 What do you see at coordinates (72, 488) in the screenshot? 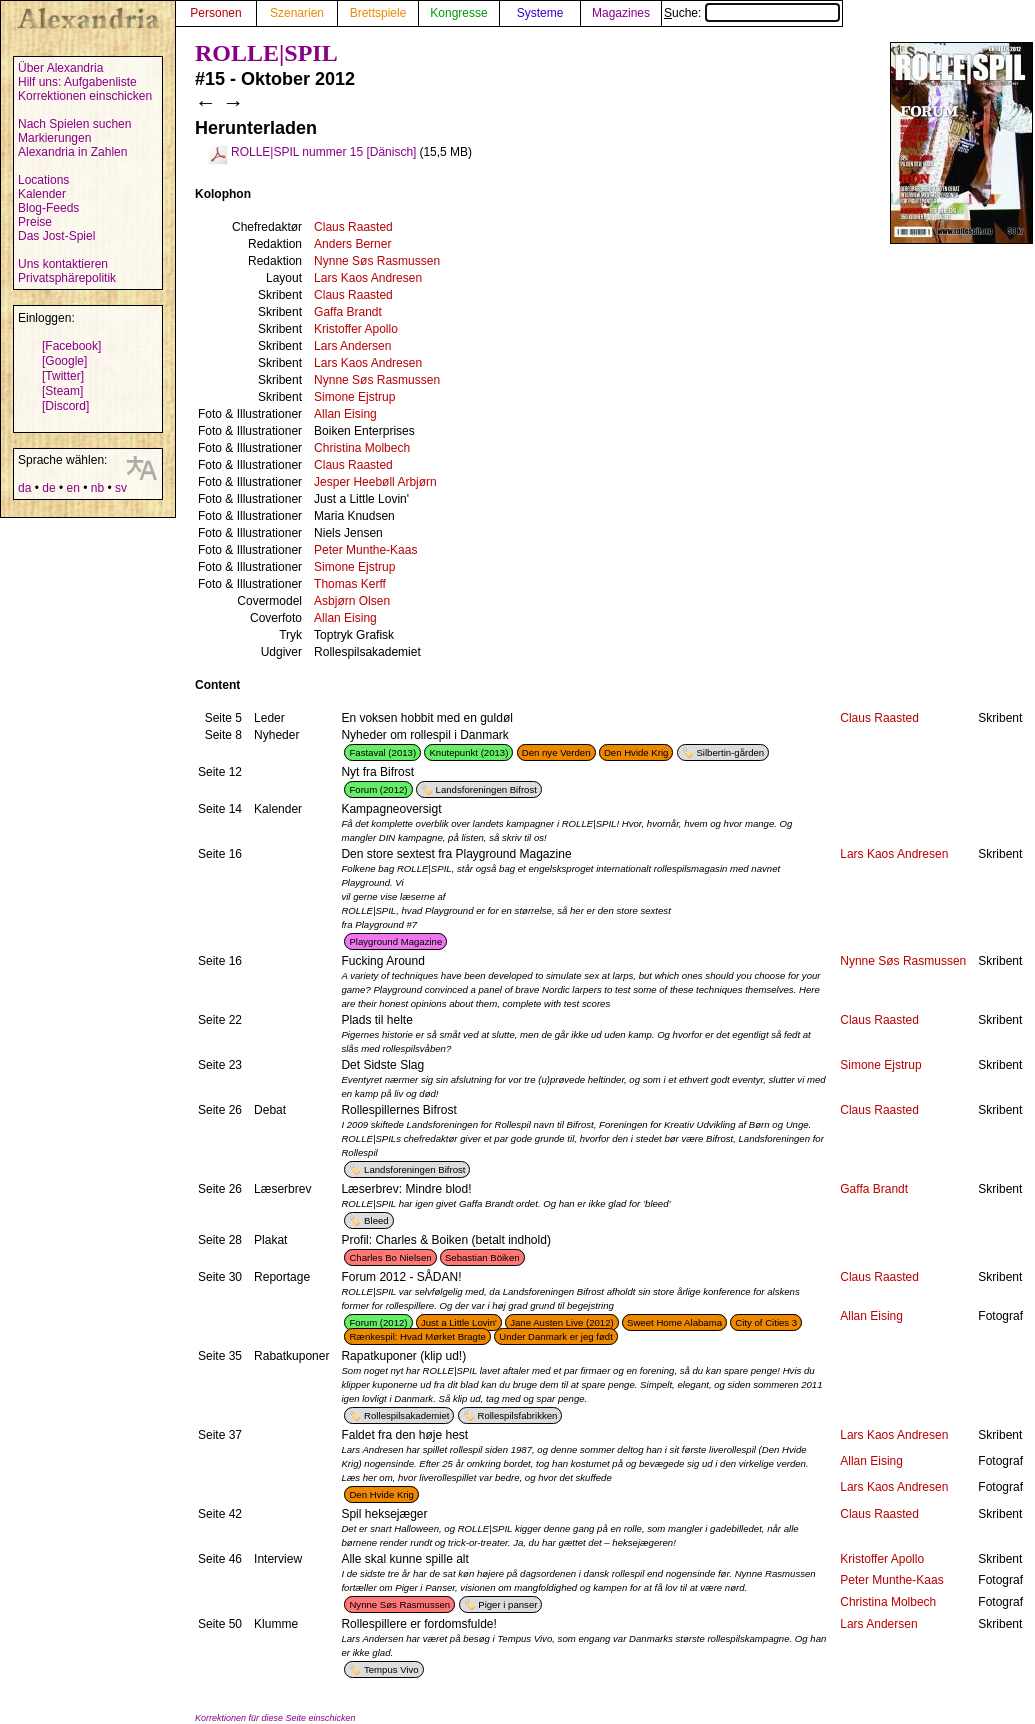
I see `en` at bounding box center [72, 488].